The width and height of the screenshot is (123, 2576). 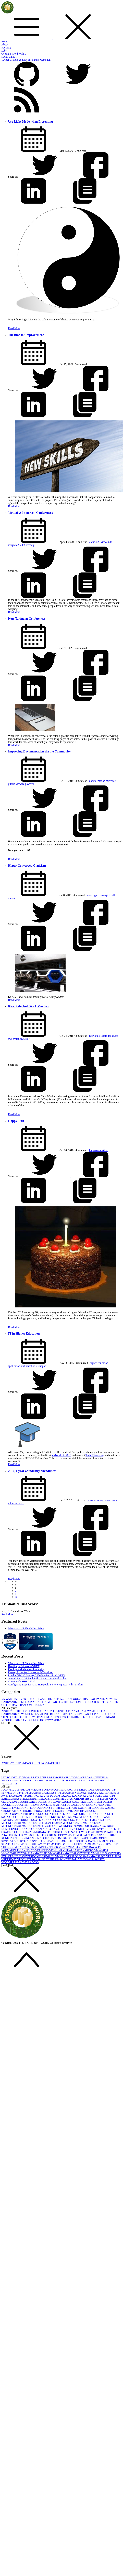 I want to click on WORD, so click(x=100, y=1859).